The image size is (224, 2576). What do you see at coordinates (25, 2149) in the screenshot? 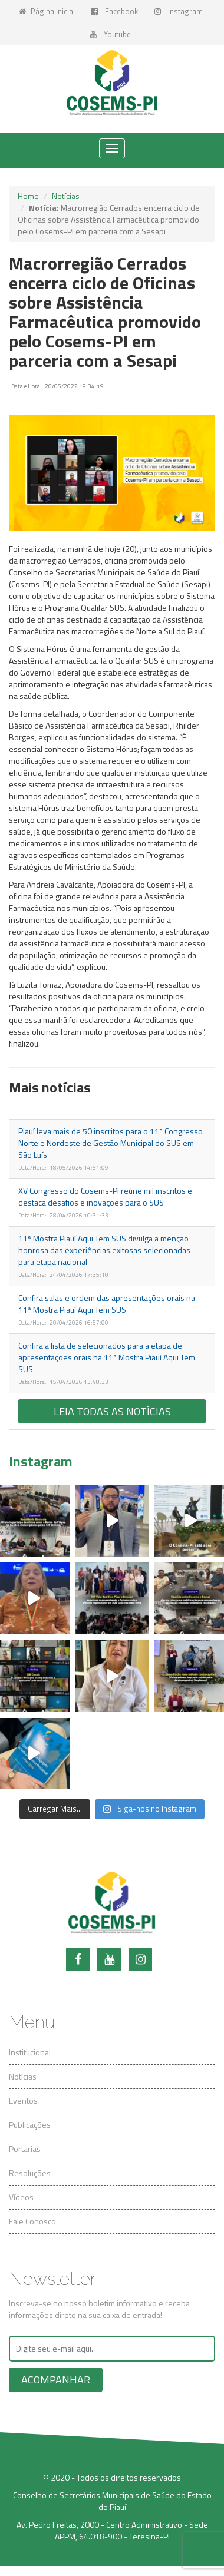
I see `Portarias` at bounding box center [25, 2149].